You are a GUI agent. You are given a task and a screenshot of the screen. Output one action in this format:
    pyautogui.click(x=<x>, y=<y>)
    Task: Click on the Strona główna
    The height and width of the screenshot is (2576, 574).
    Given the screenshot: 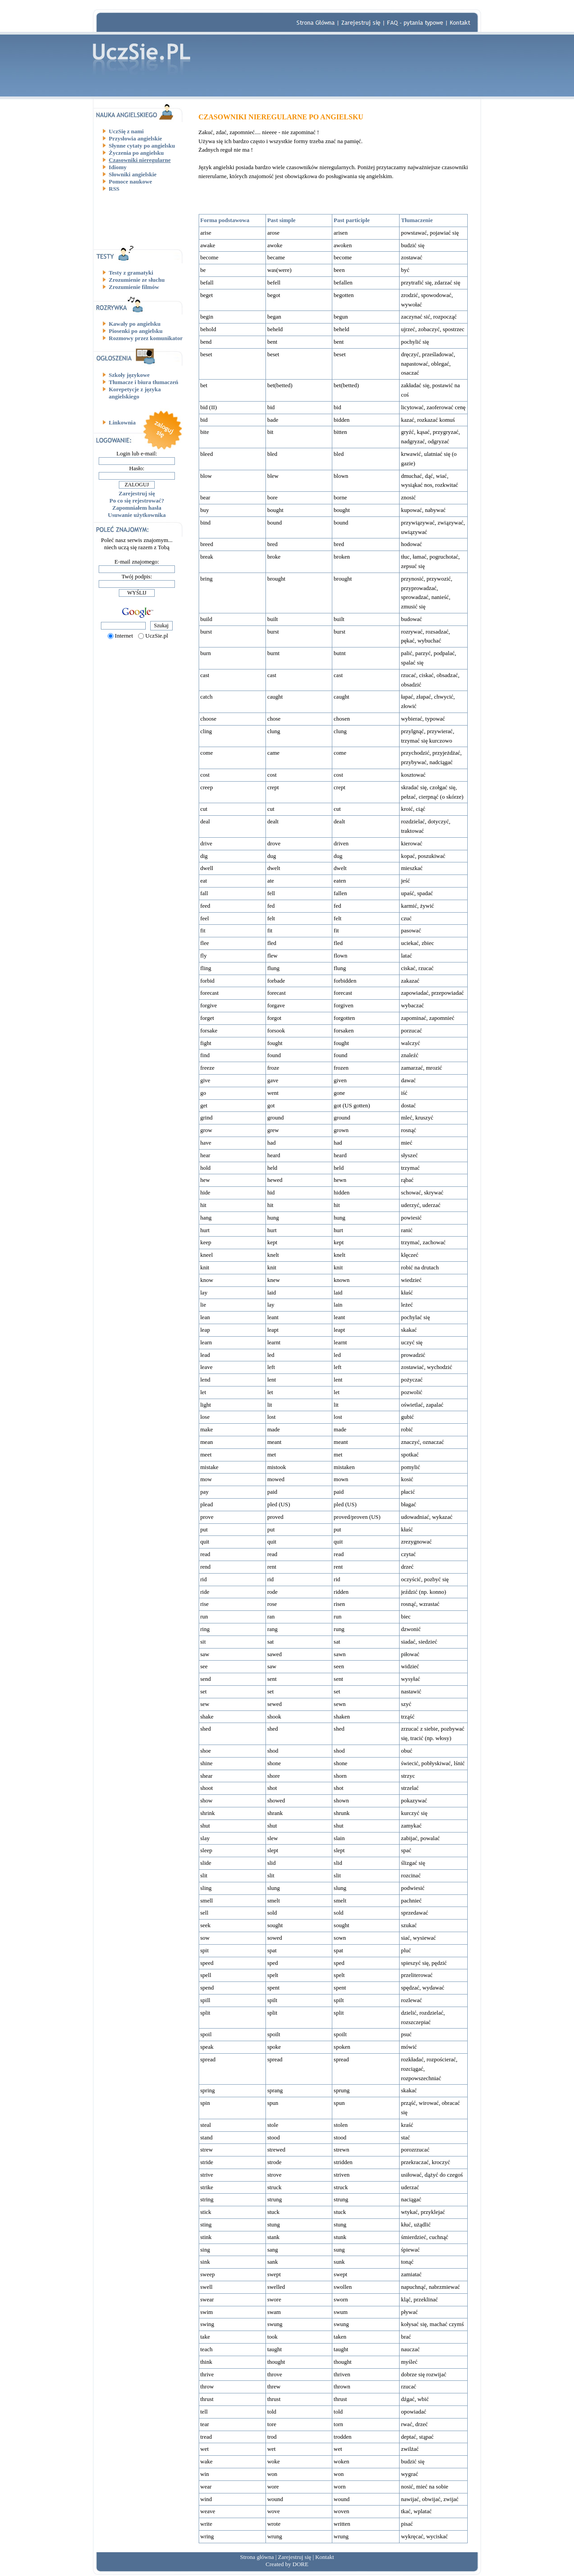 What is the action you would take?
    pyautogui.click(x=257, y=2557)
    